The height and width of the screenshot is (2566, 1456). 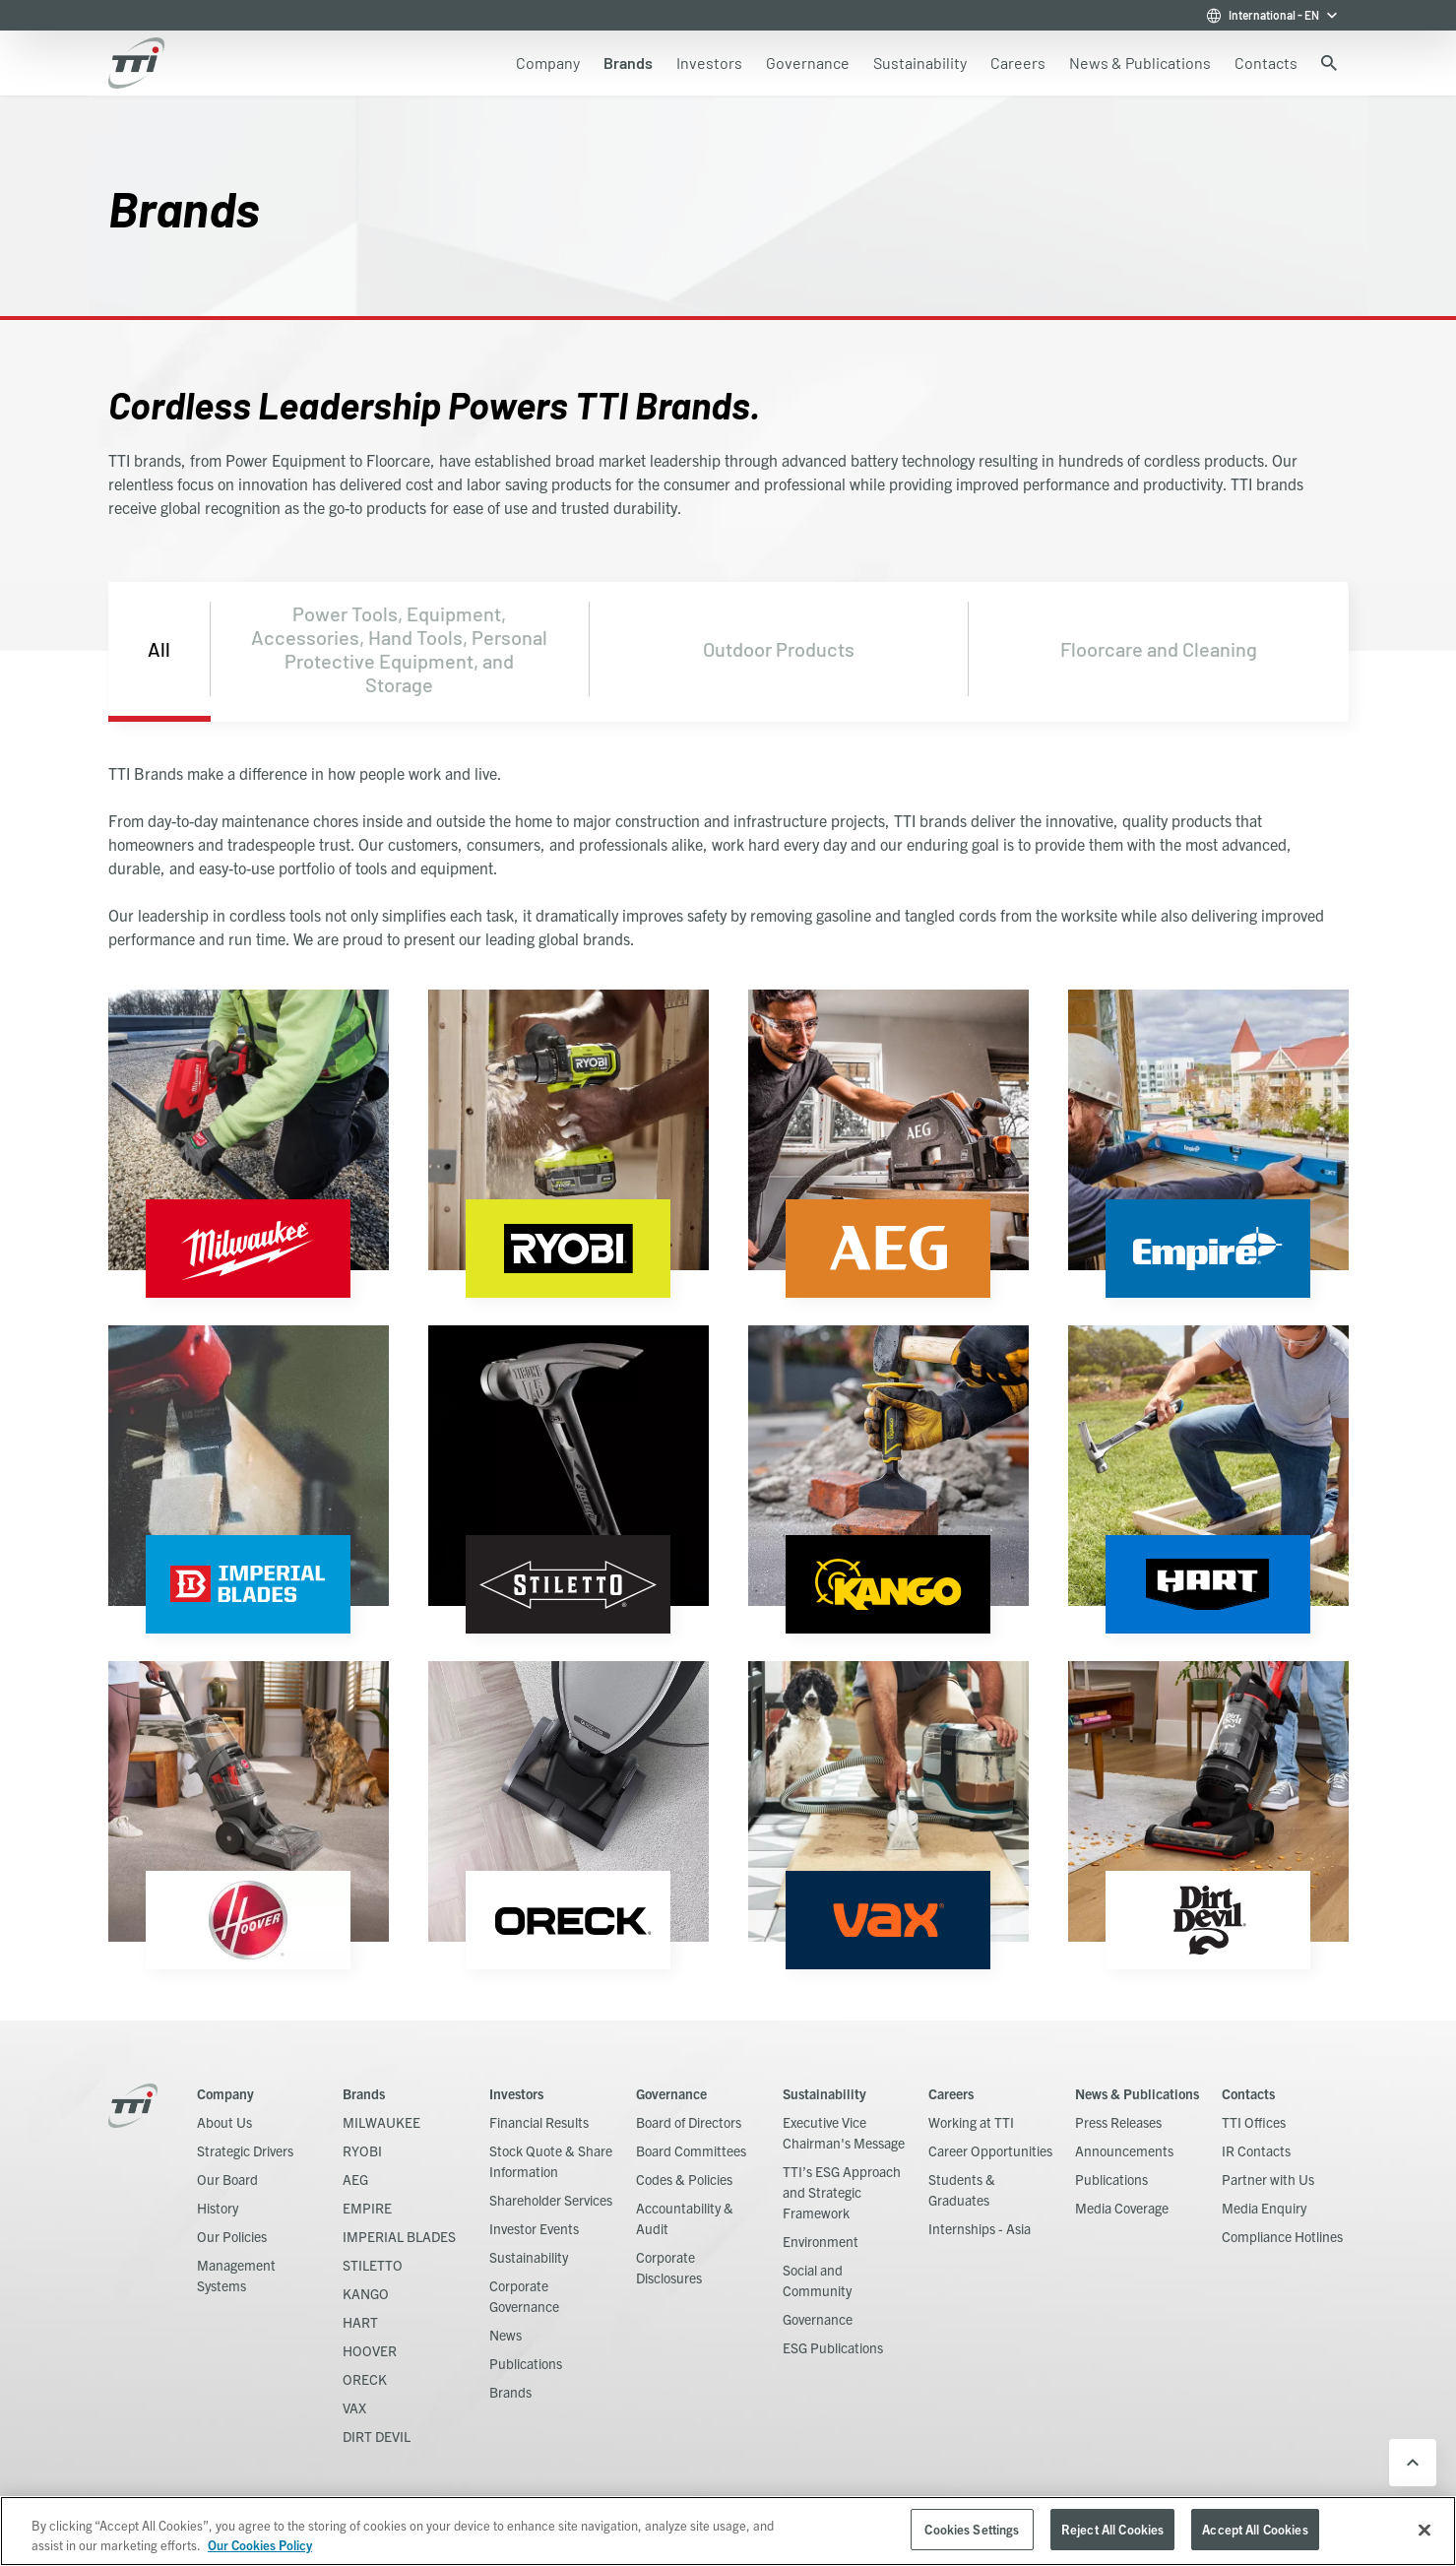 I want to click on Accept All Cookies, so click(x=1254, y=2529).